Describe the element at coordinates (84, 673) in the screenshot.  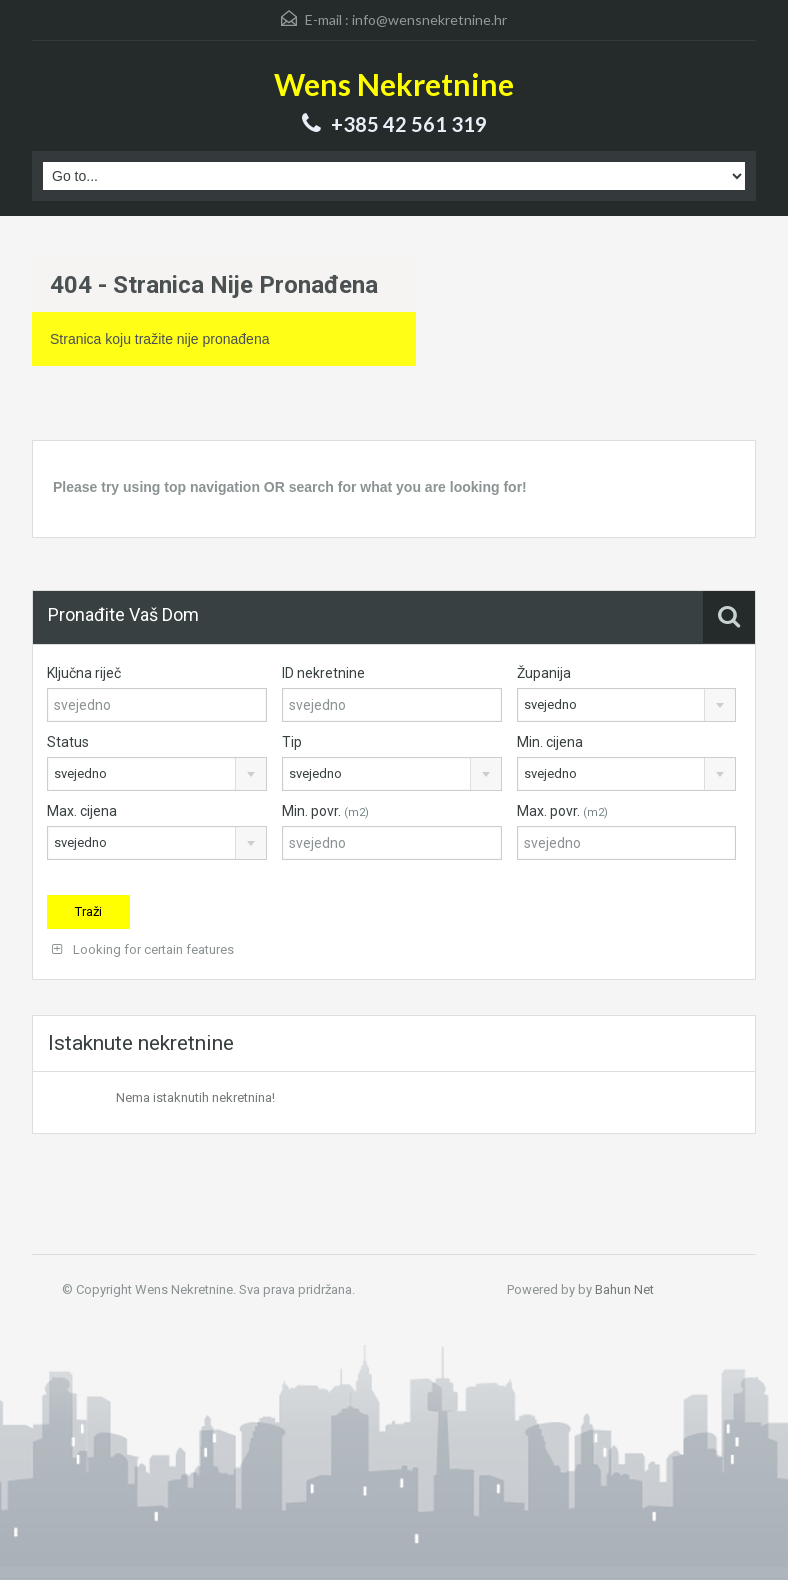
I see `Ključna riječ` at that location.